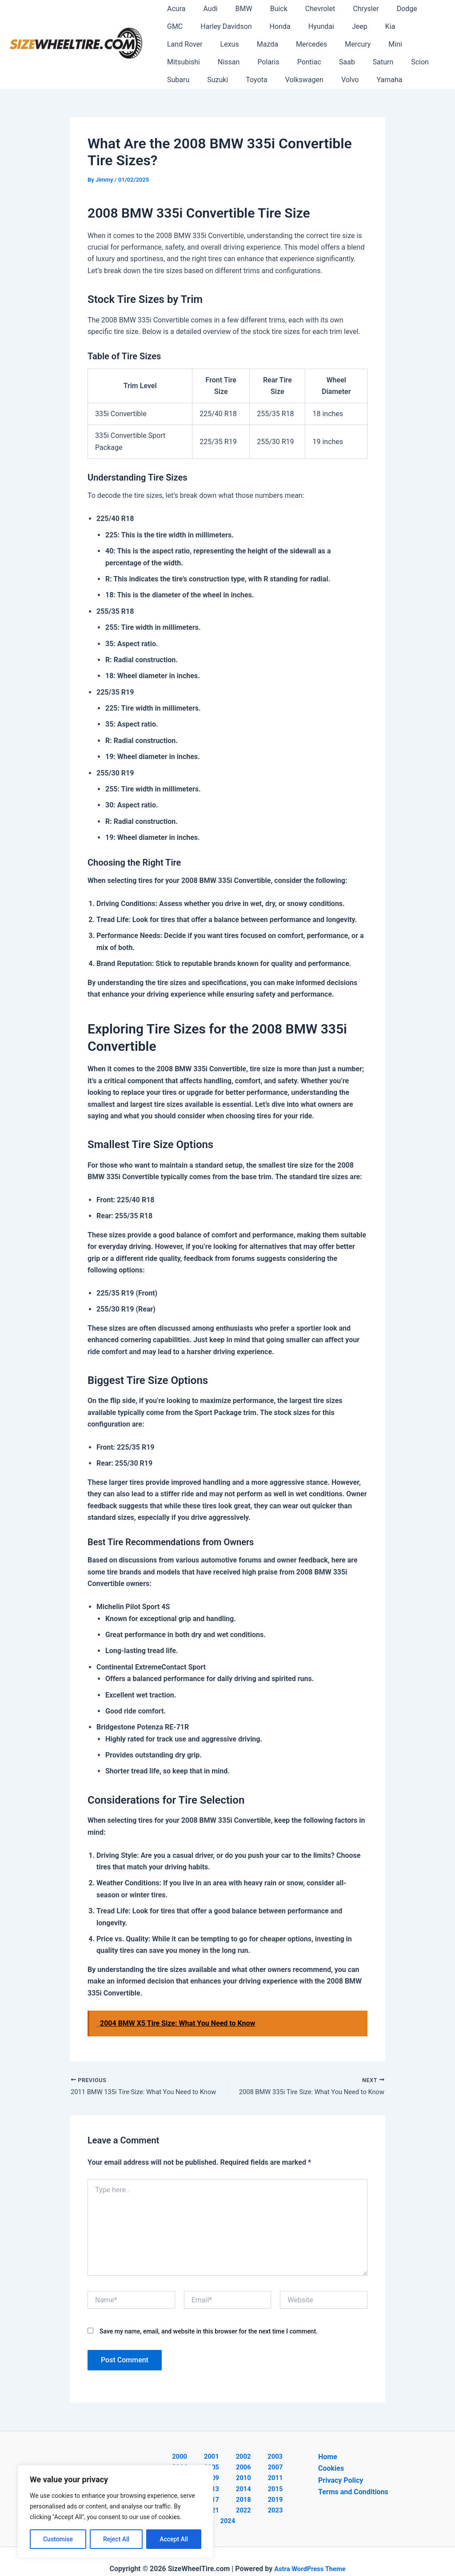 The width and height of the screenshot is (455, 2576). Describe the element at coordinates (266, 8) in the screenshot. I see `Buick` at that location.